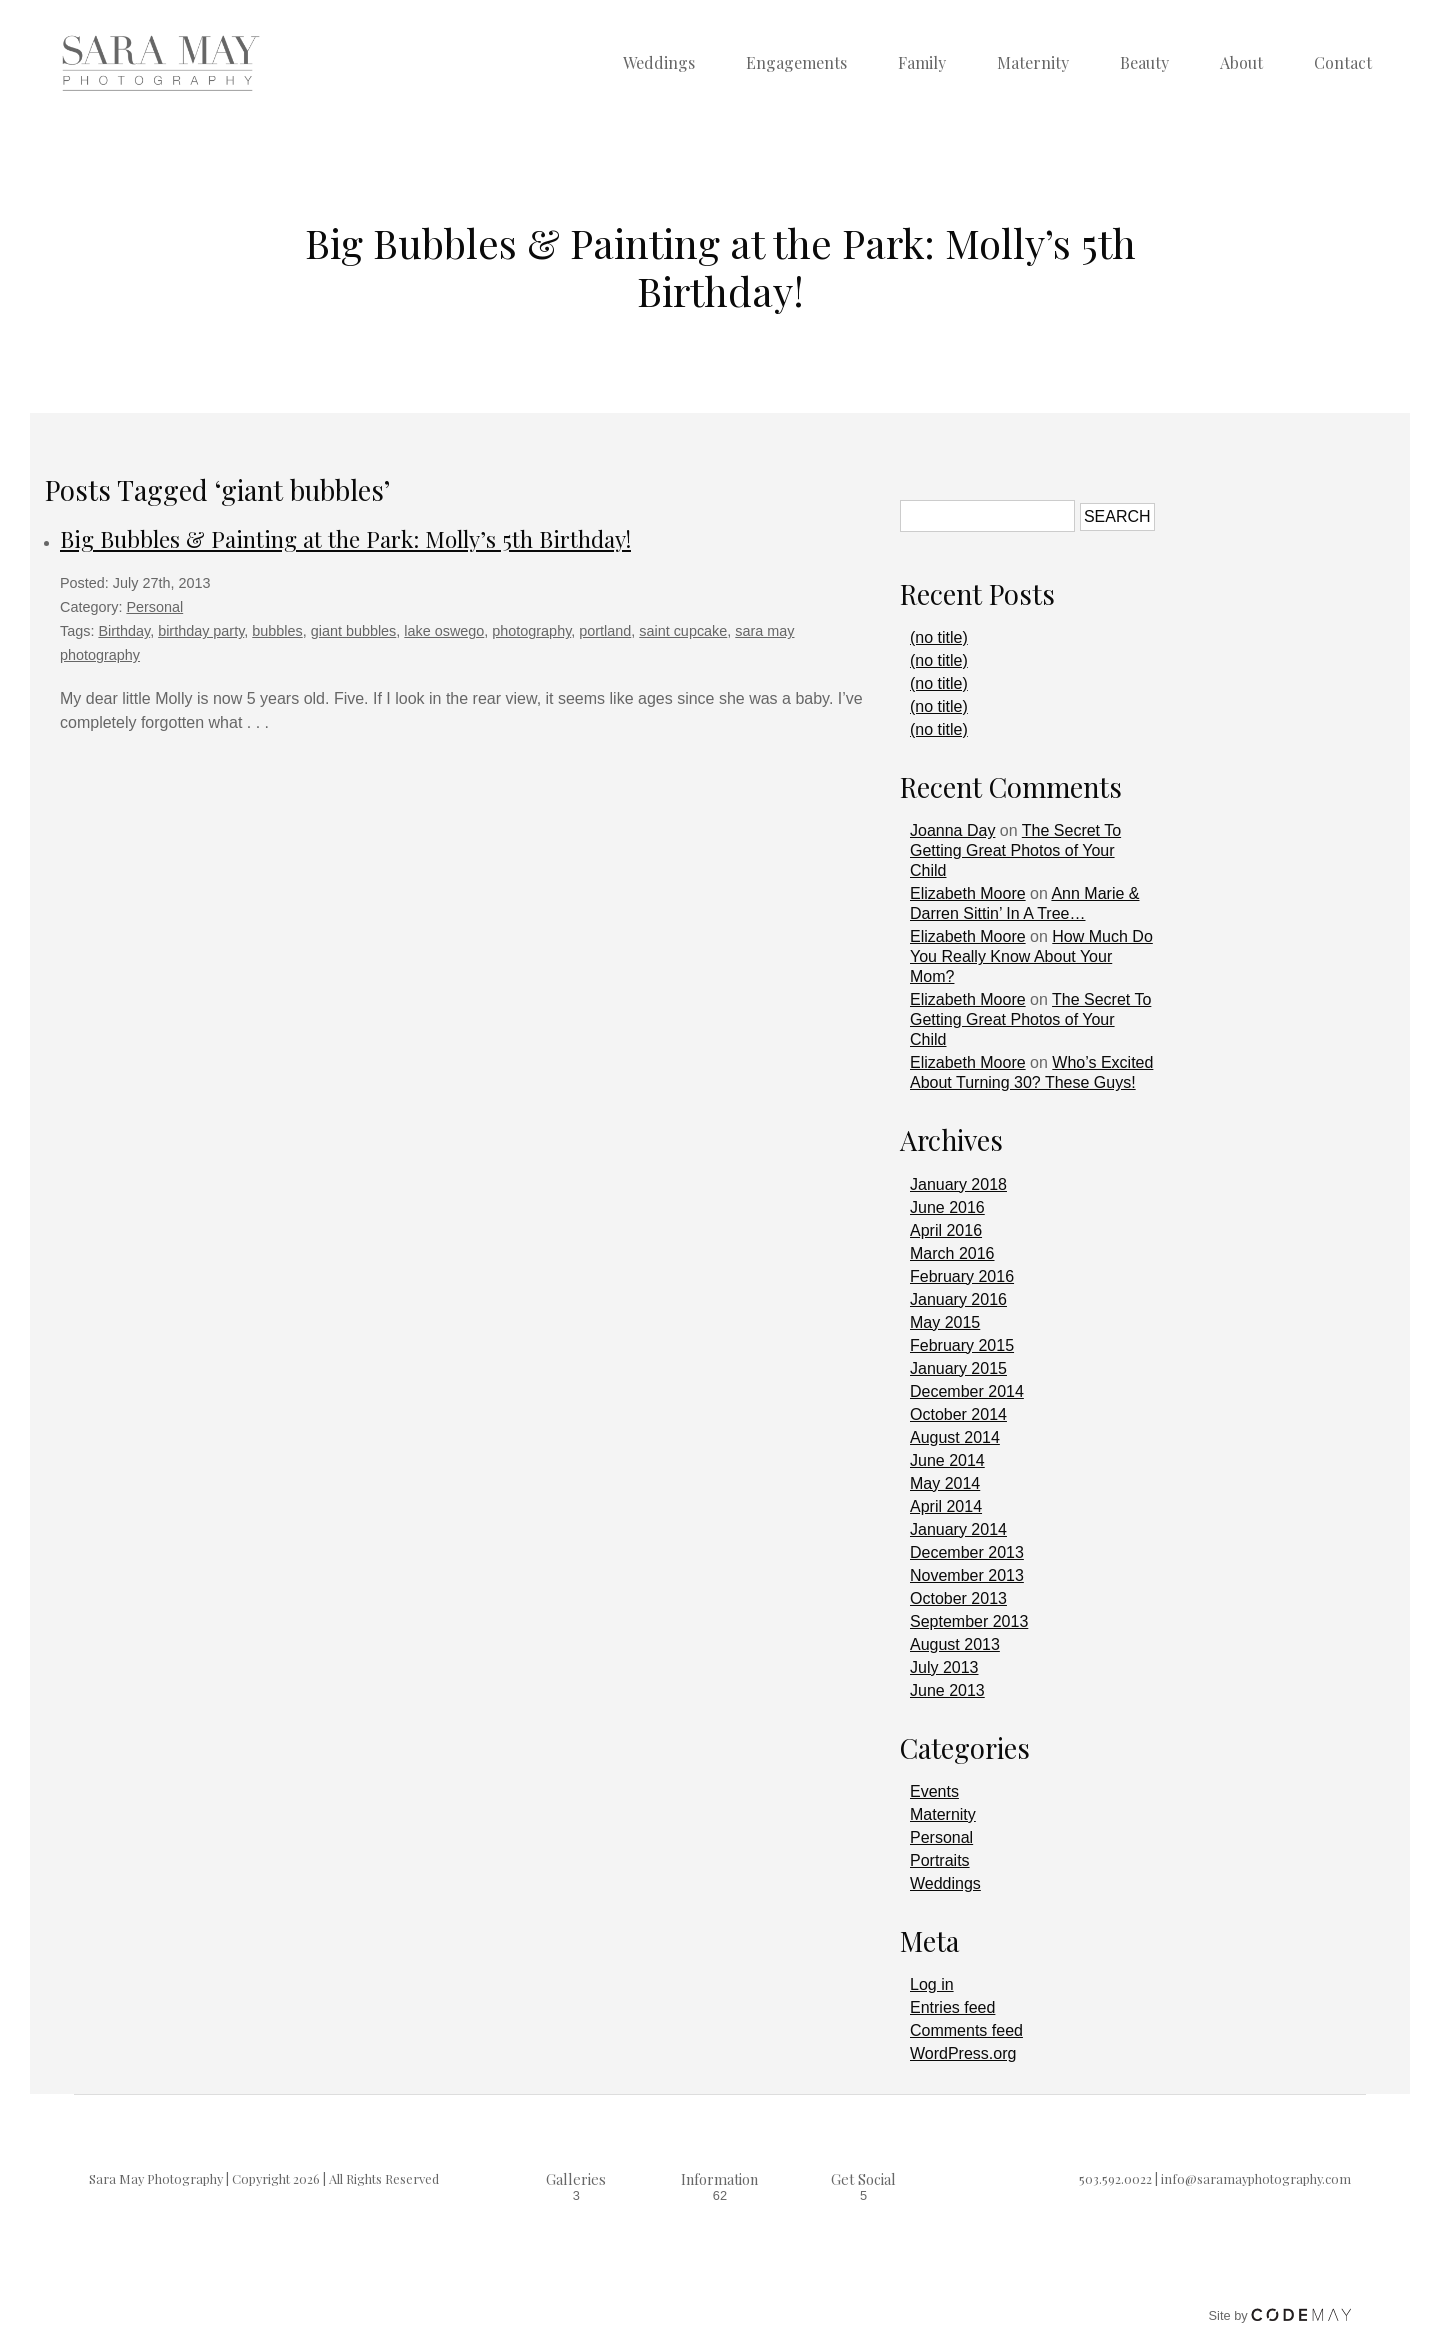 This screenshot has width=1440, height=2348. I want to click on January 2015, so click(958, 1368).